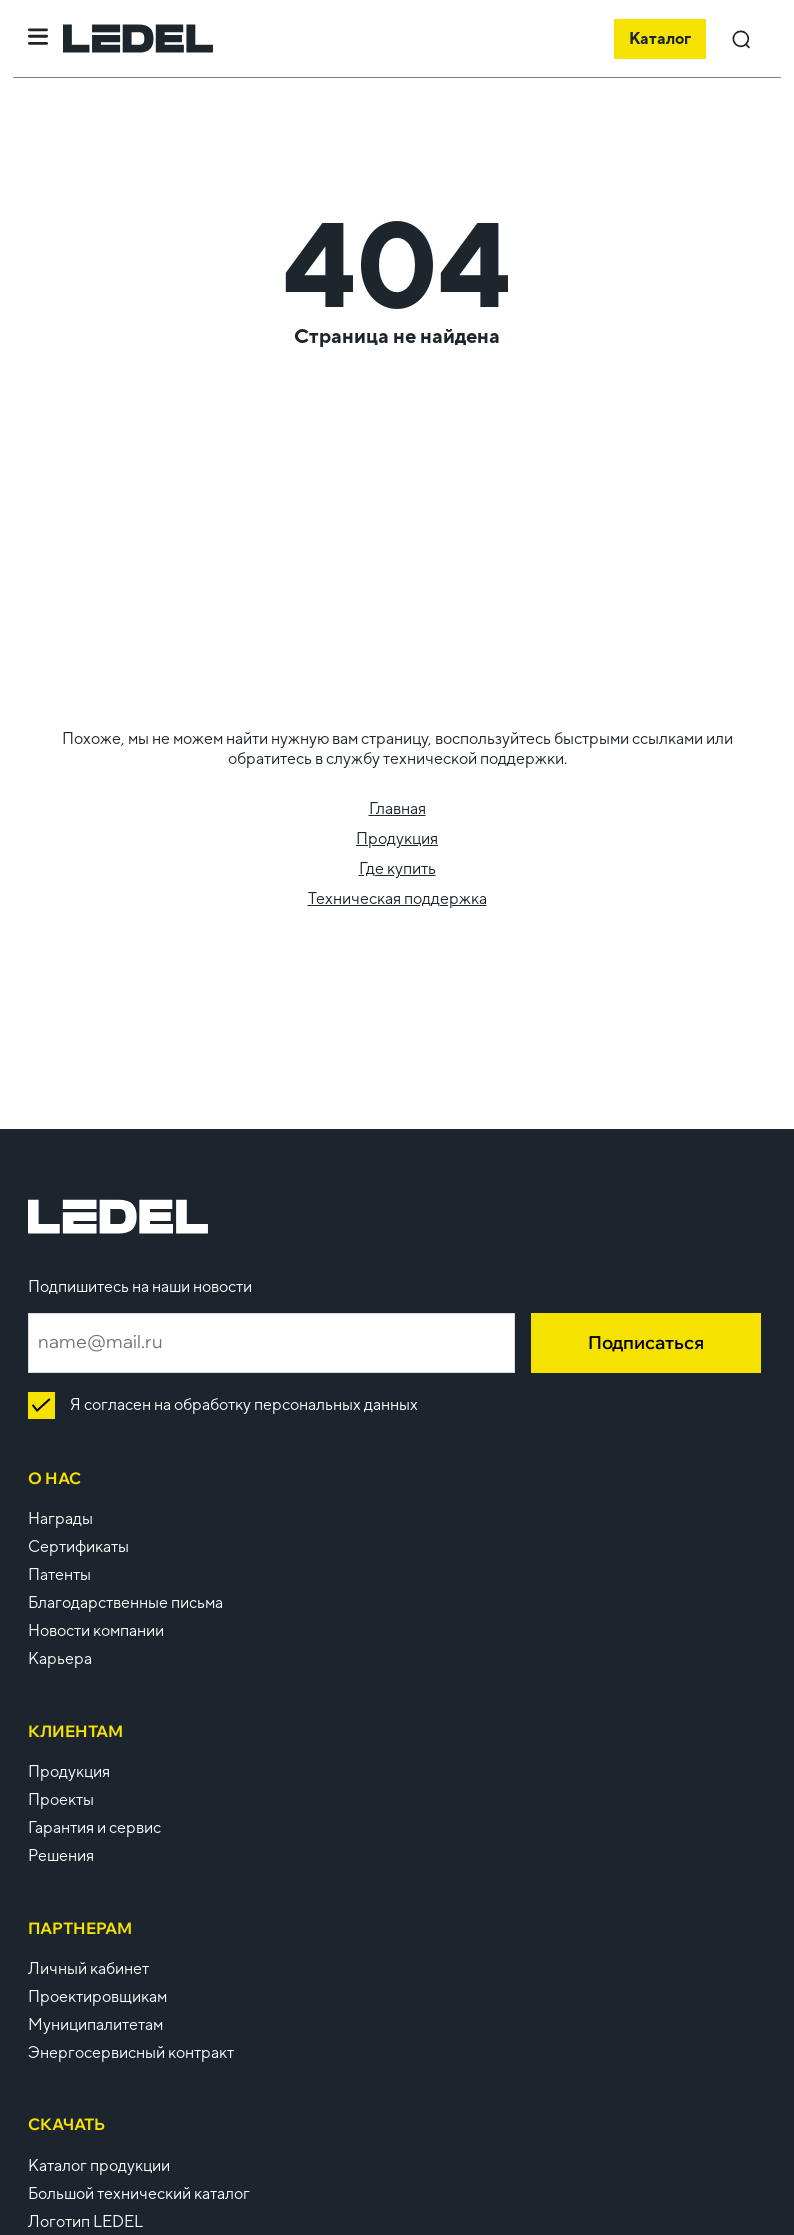 This screenshot has height=2235, width=794. What do you see at coordinates (131, 2052) in the screenshot?
I see `Энергосервисный контракт` at bounding box center [131, 2052].